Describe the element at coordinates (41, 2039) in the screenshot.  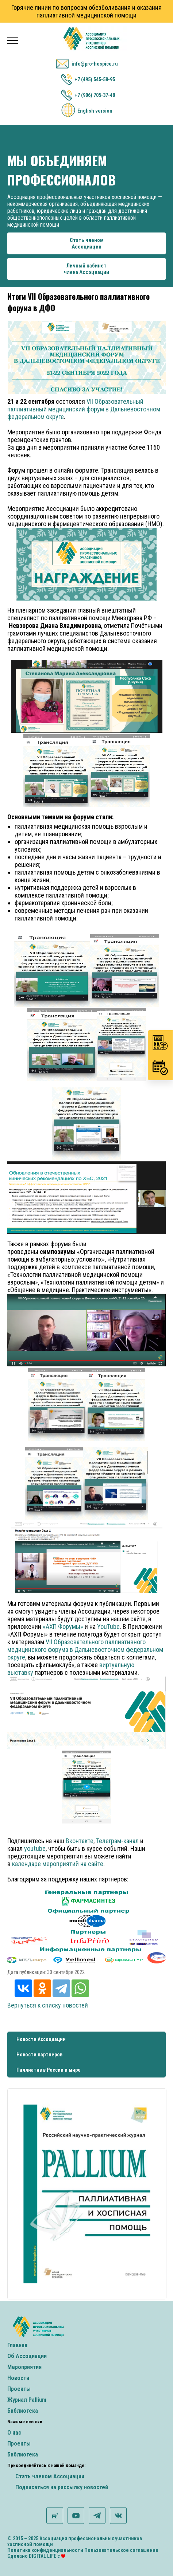
I see `Новости Ассоциации` at that location.